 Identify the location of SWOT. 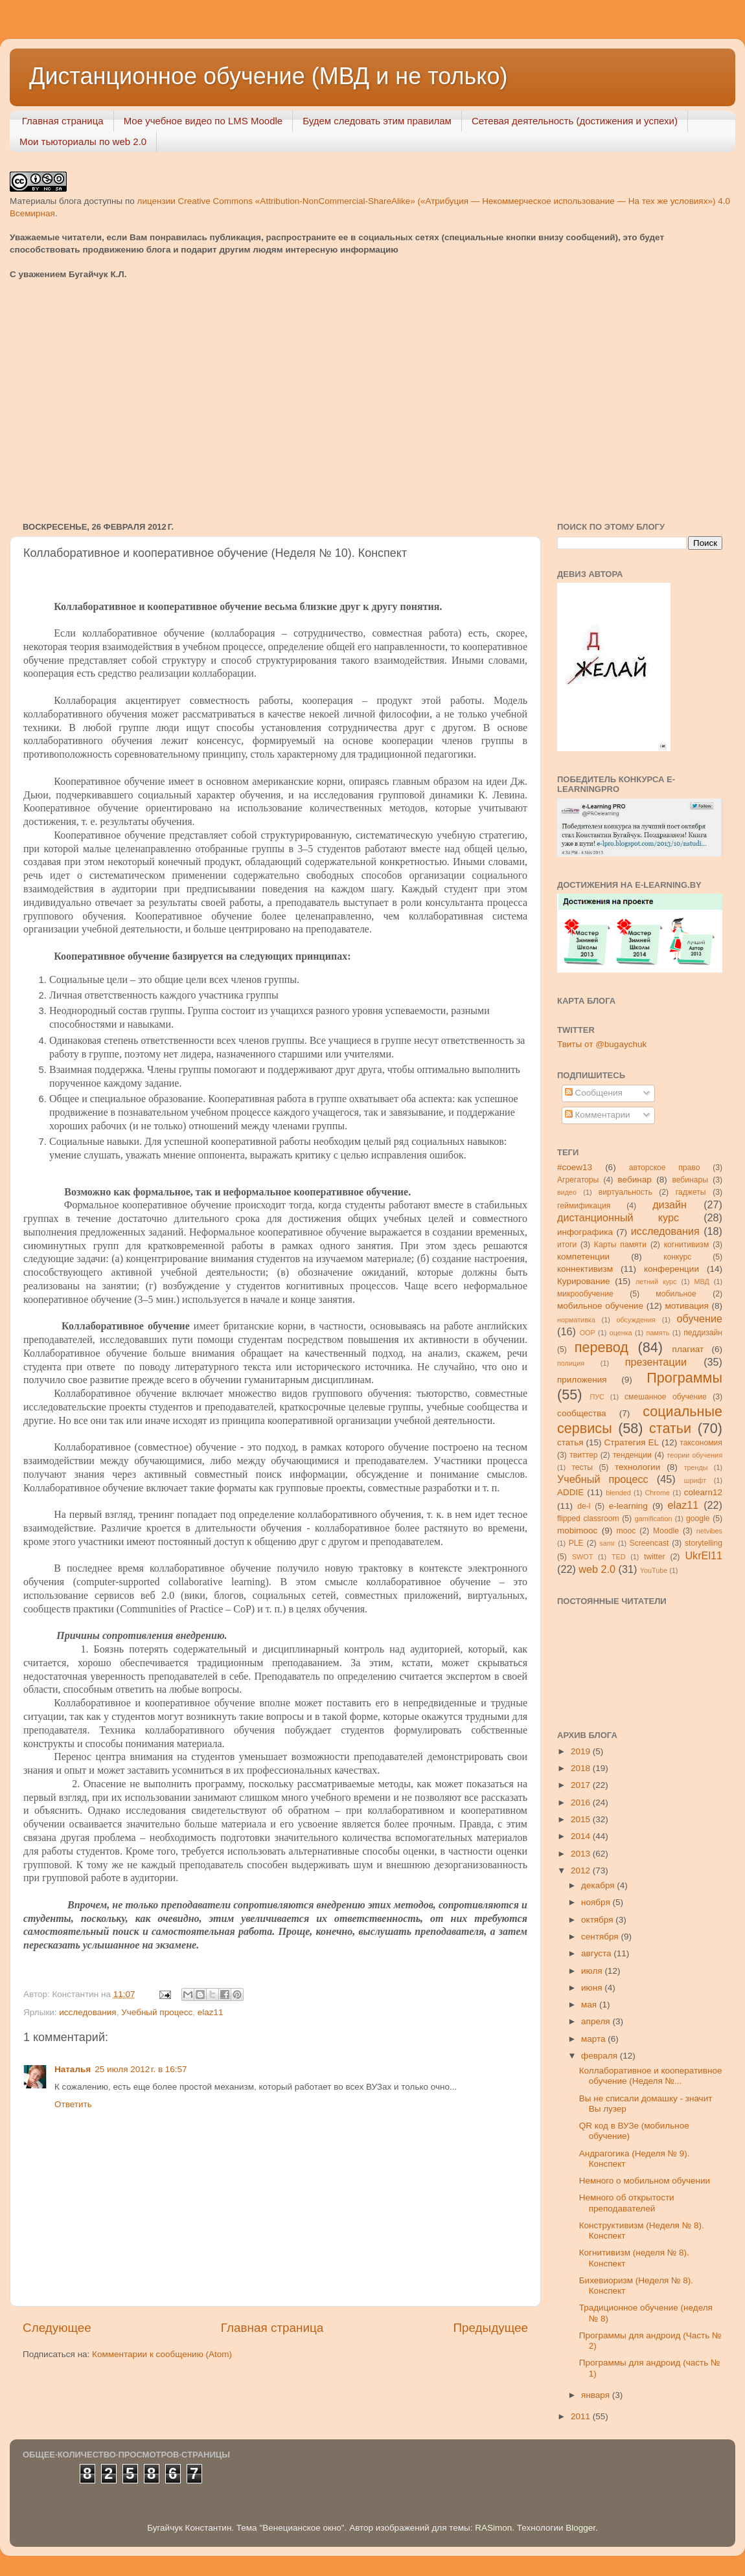
(582, 1557).